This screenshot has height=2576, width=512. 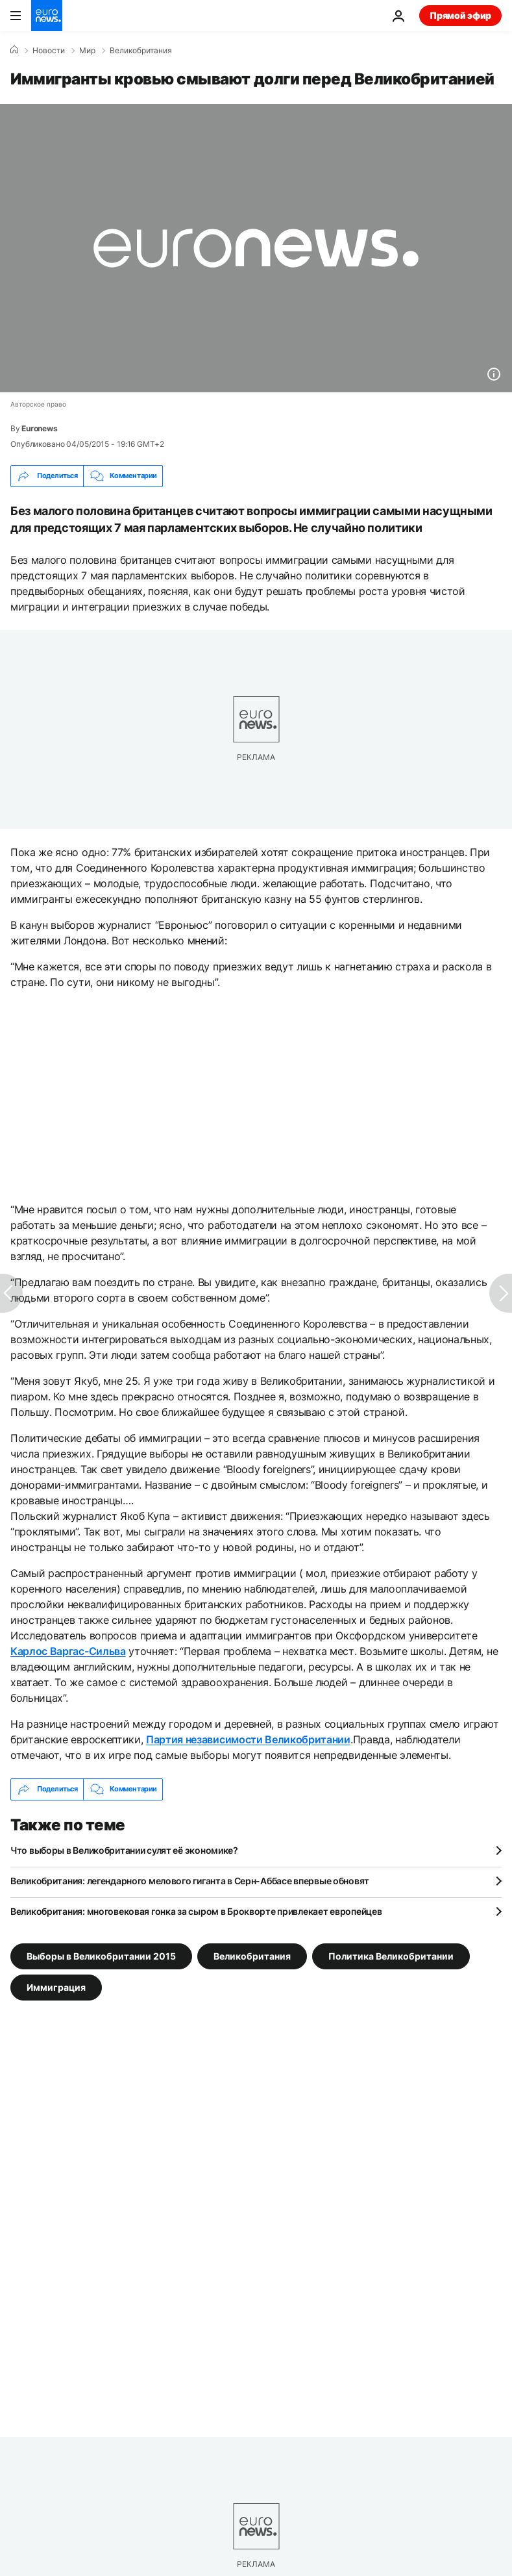 What do you see at coordinates (68, 1651) in the screenshot?
I see `Карлос Варгас-Сильва` at bounding box center [68, 1651].